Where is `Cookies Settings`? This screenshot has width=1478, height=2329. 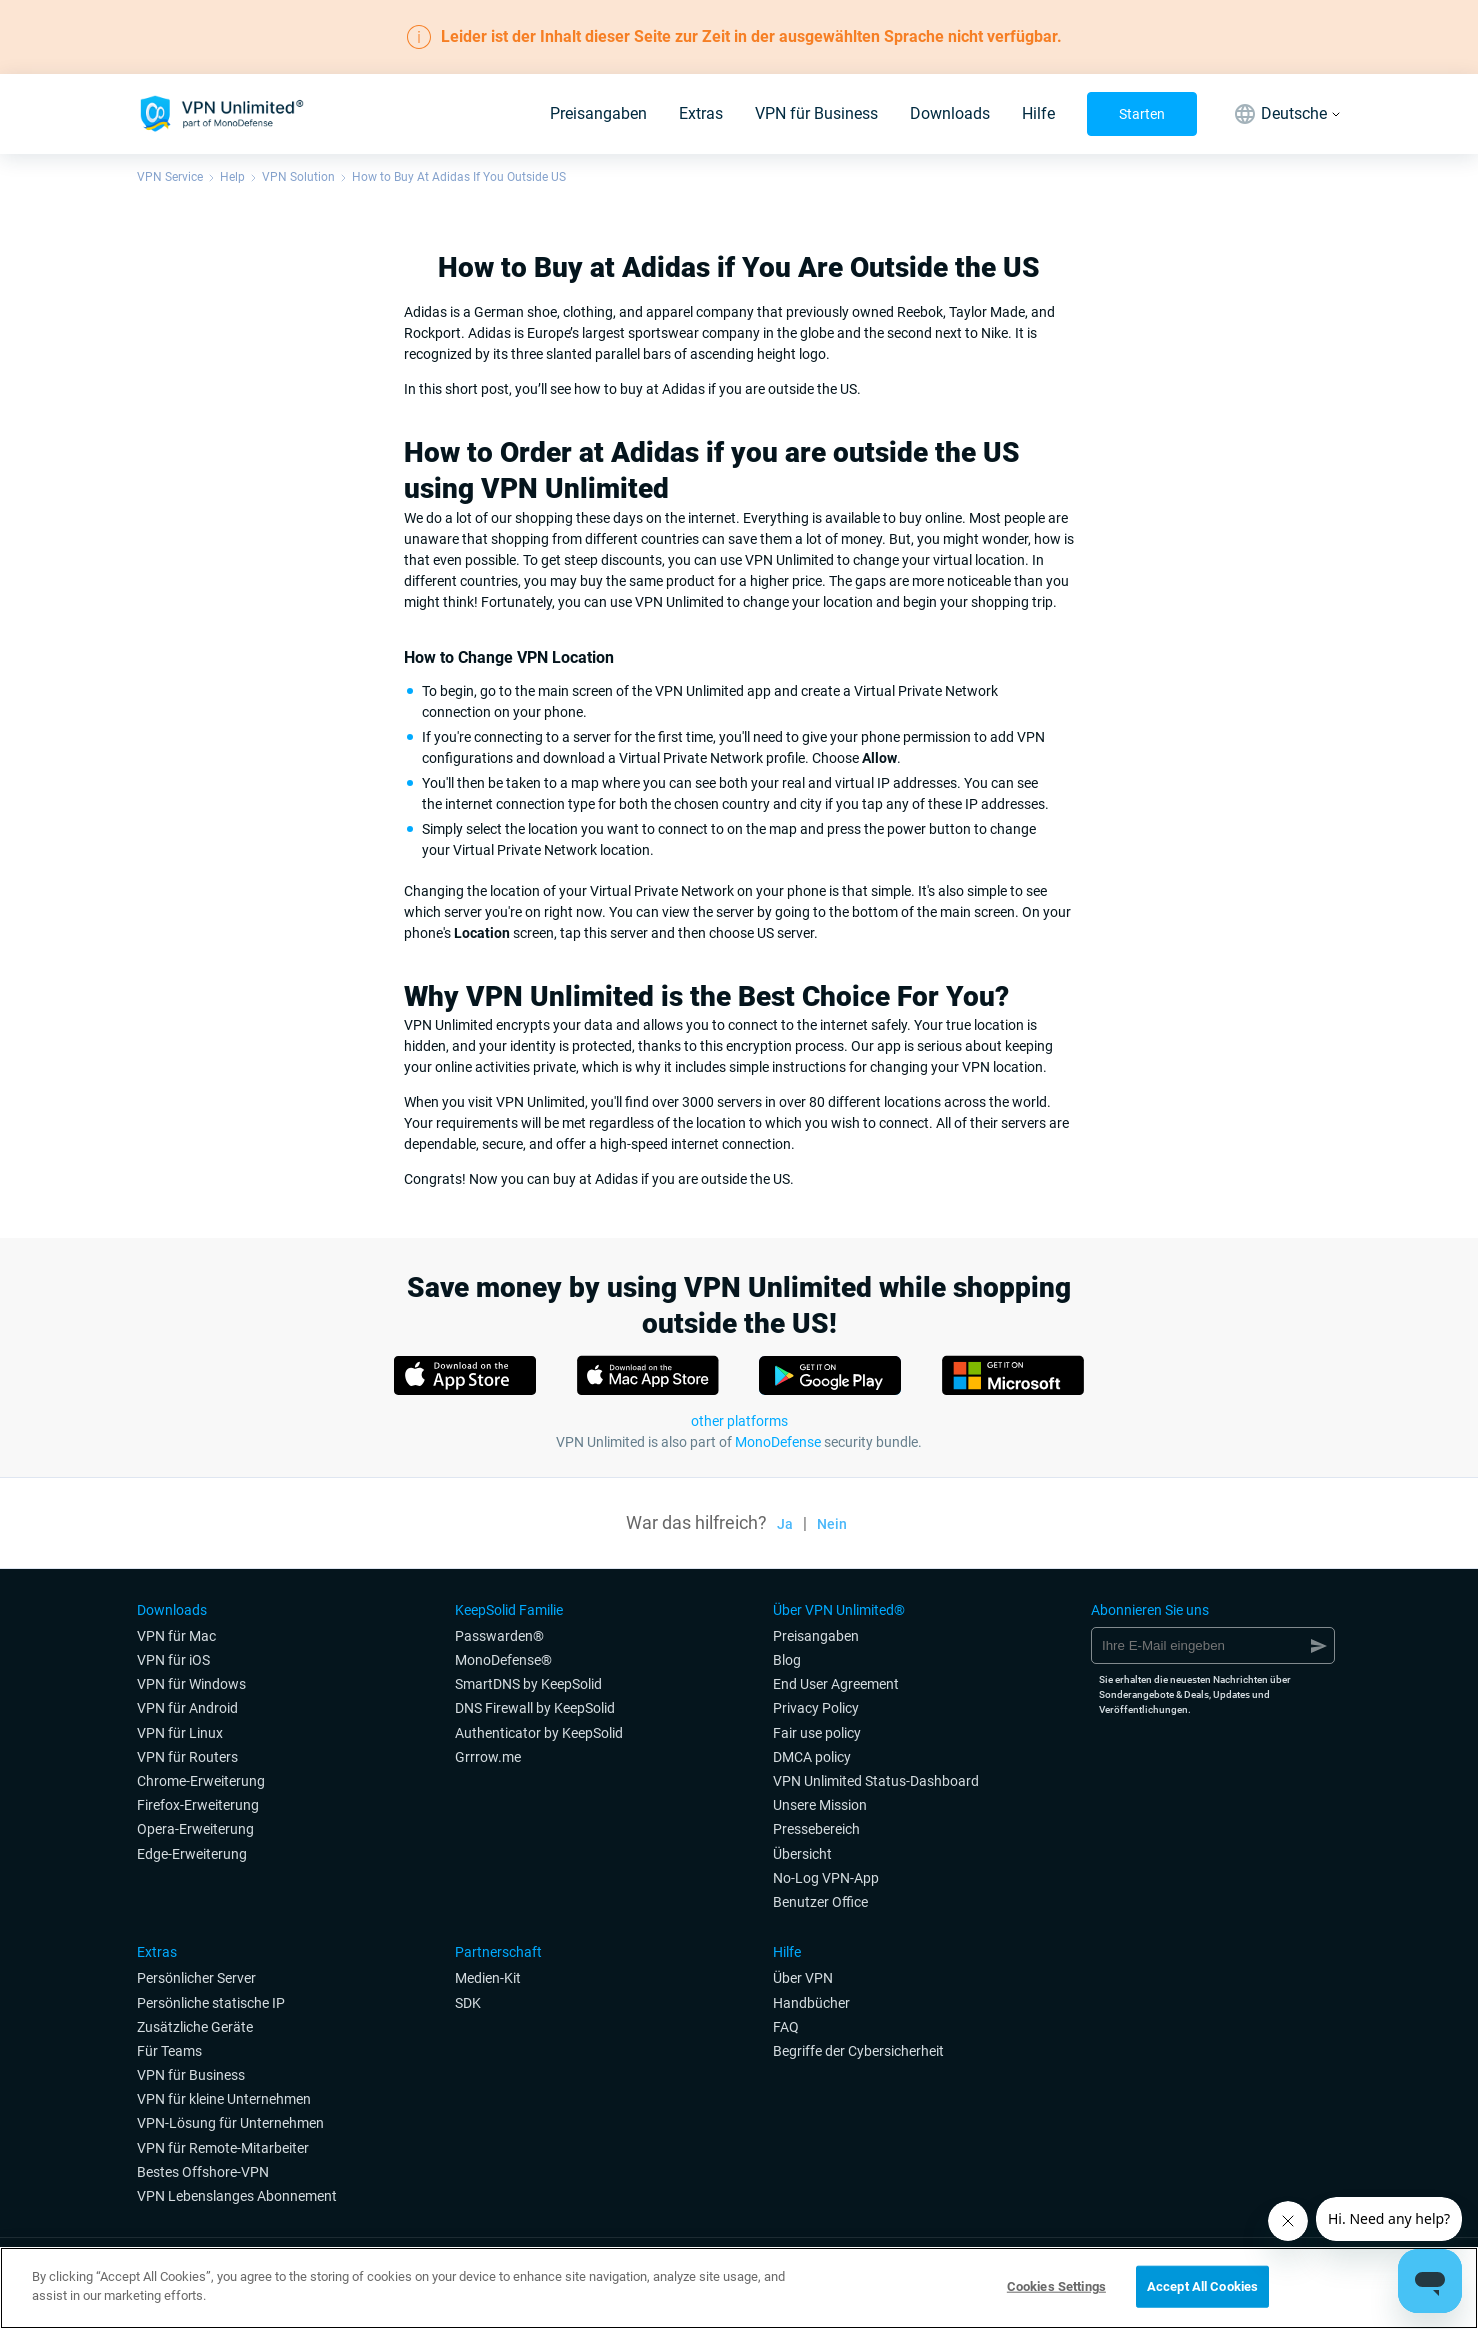
Cookies Settings is located at coordinates (1056, 2286).